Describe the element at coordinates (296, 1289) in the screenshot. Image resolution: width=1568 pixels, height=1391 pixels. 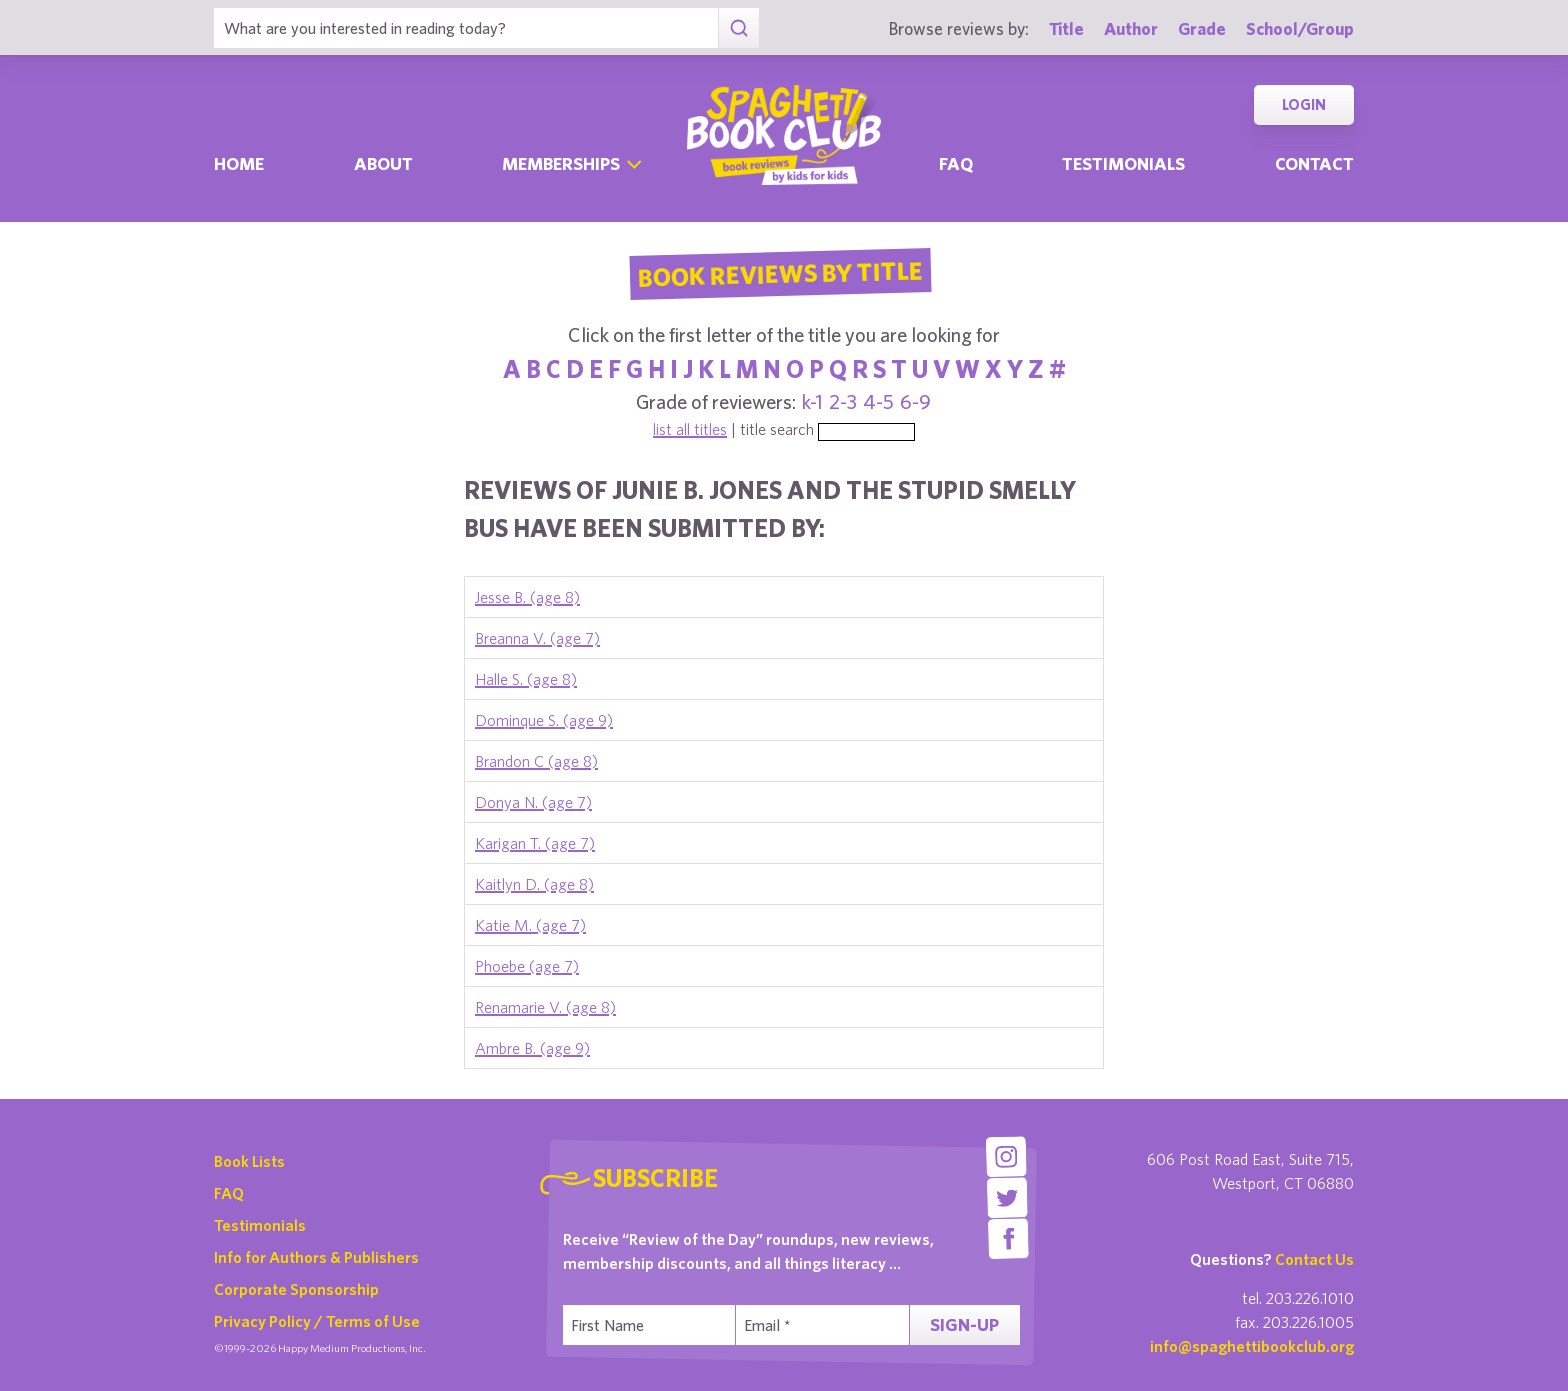
I see `Corporate Sponsorship` at that location.